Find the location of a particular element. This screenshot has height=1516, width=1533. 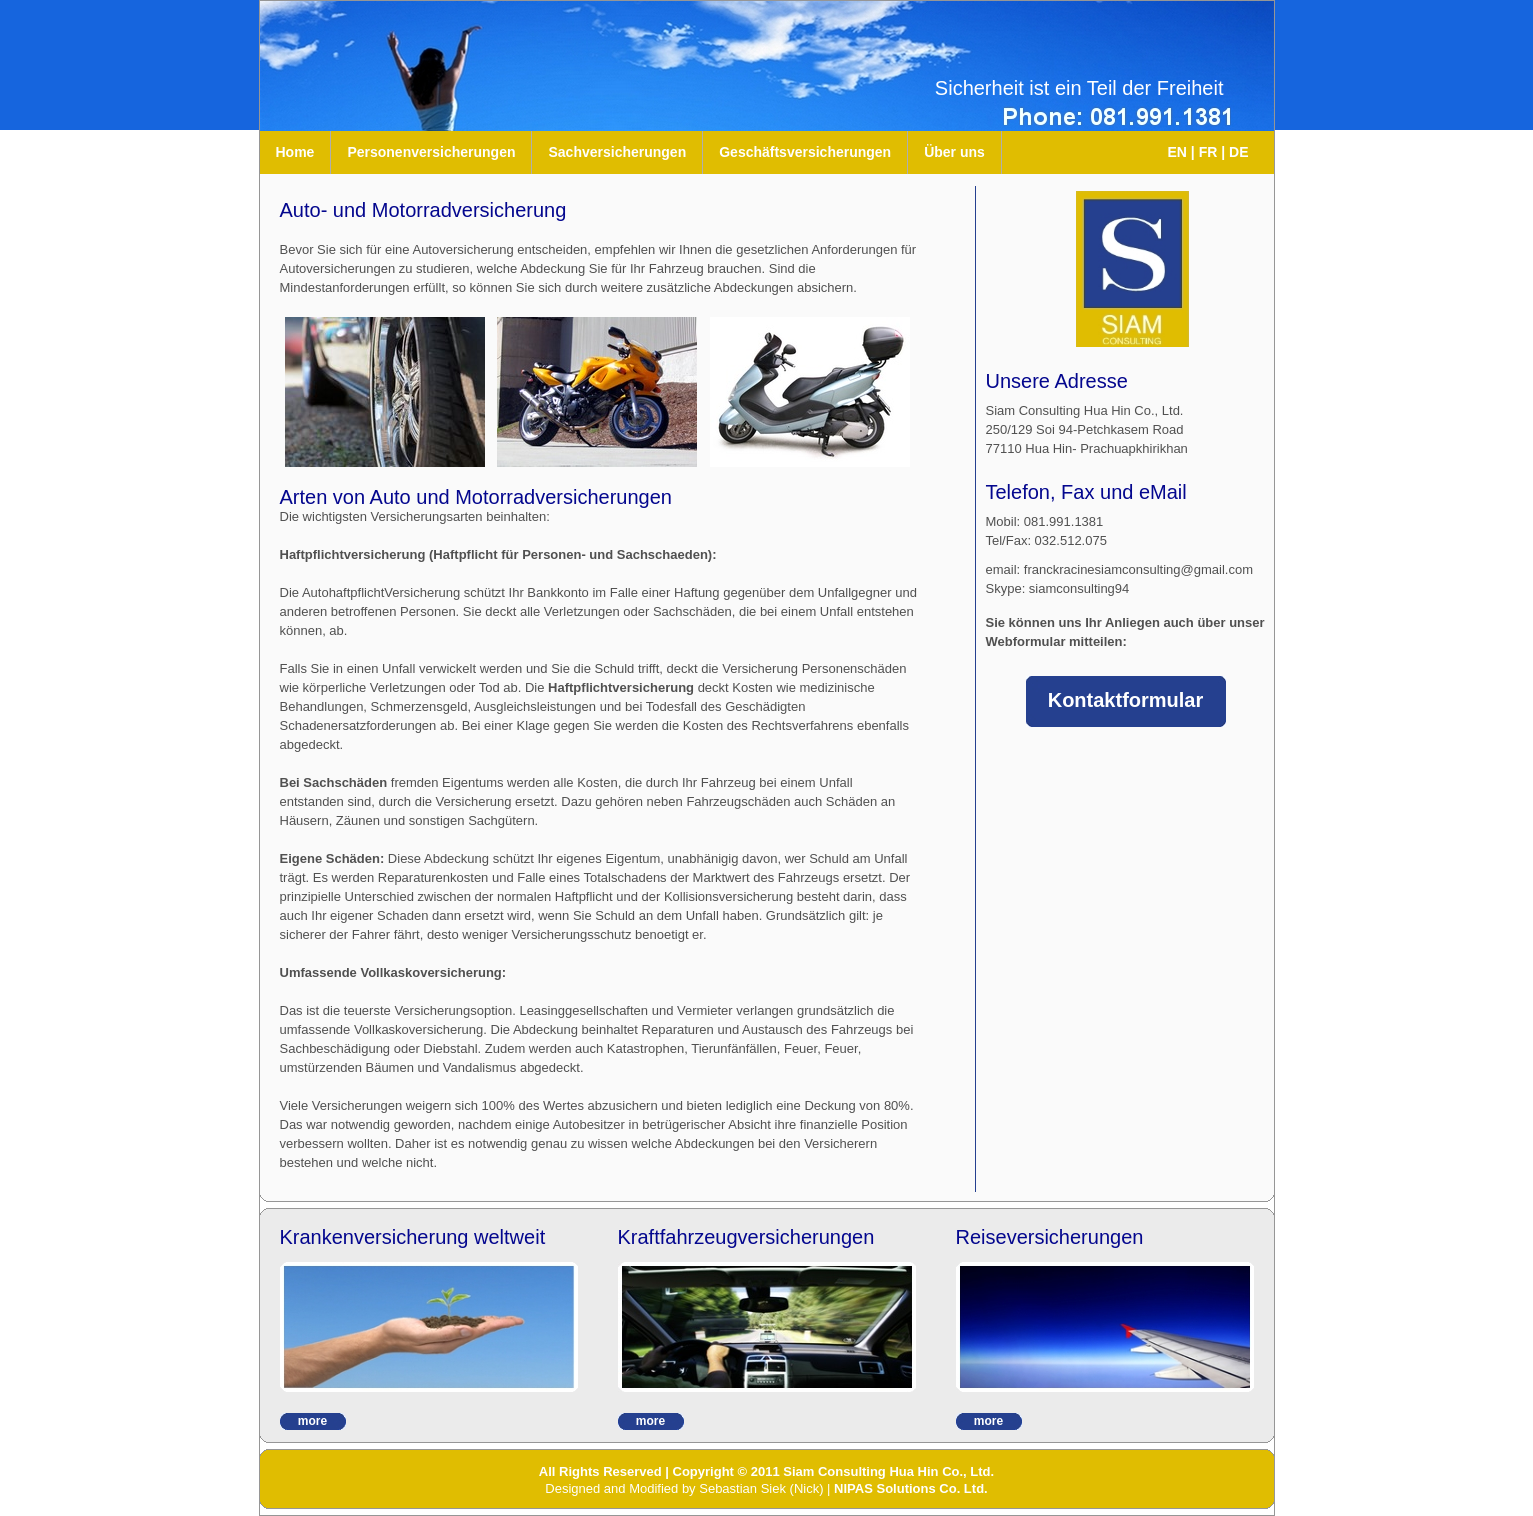

FR is located at coordinates (1208, 152).